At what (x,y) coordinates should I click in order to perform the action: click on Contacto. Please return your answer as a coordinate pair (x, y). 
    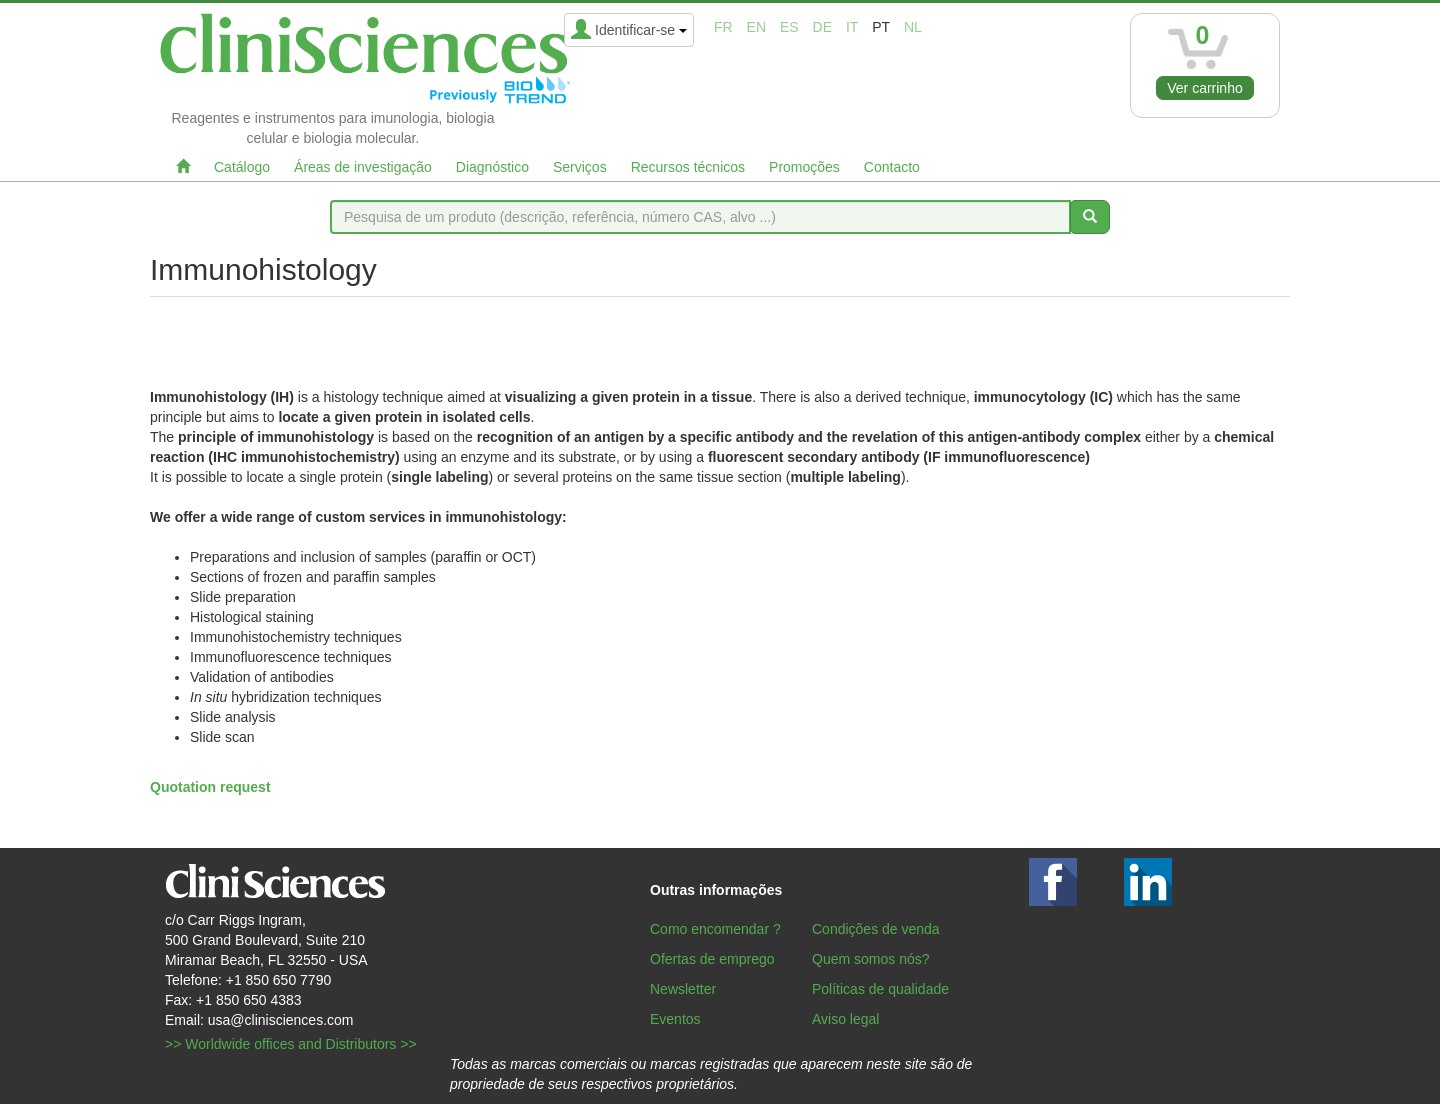
    Looking at the image, I should click on (892, 167).